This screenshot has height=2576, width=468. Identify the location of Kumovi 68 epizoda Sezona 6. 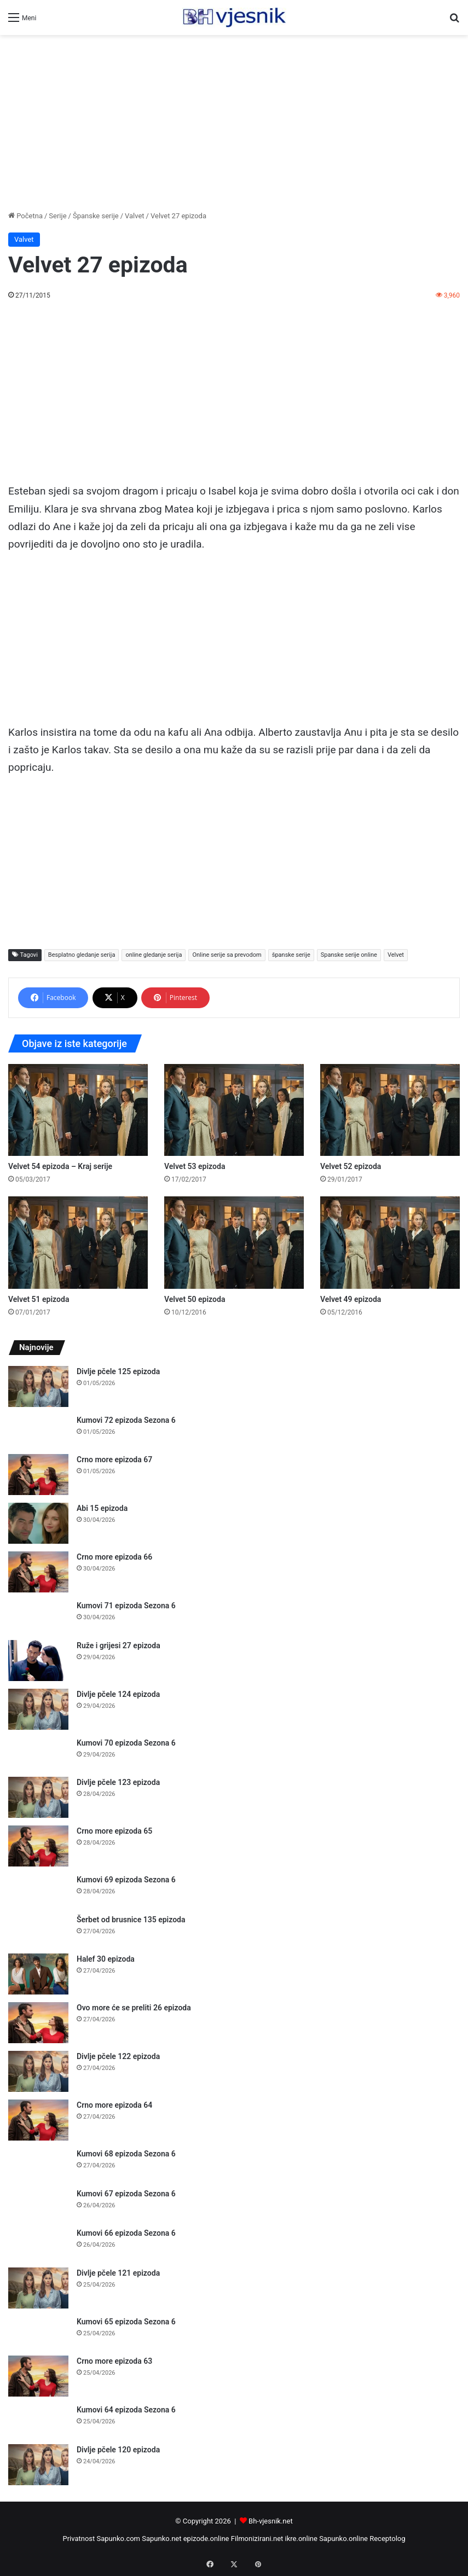
(126, 2153).